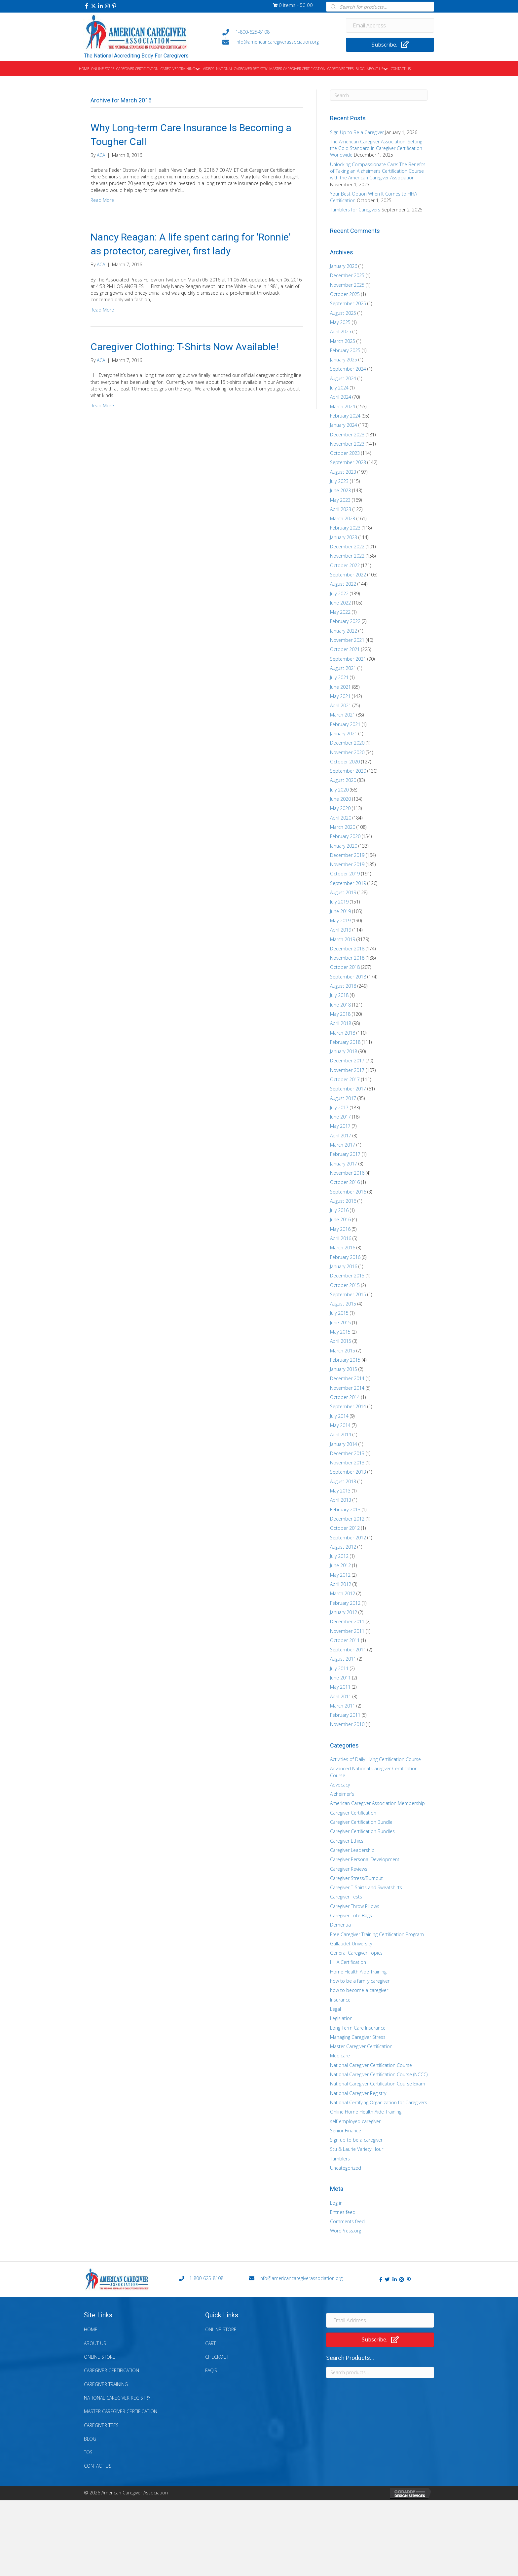 This screenshot has height=2576, width=518. I want to click on February 2012, so click(345, 1603).